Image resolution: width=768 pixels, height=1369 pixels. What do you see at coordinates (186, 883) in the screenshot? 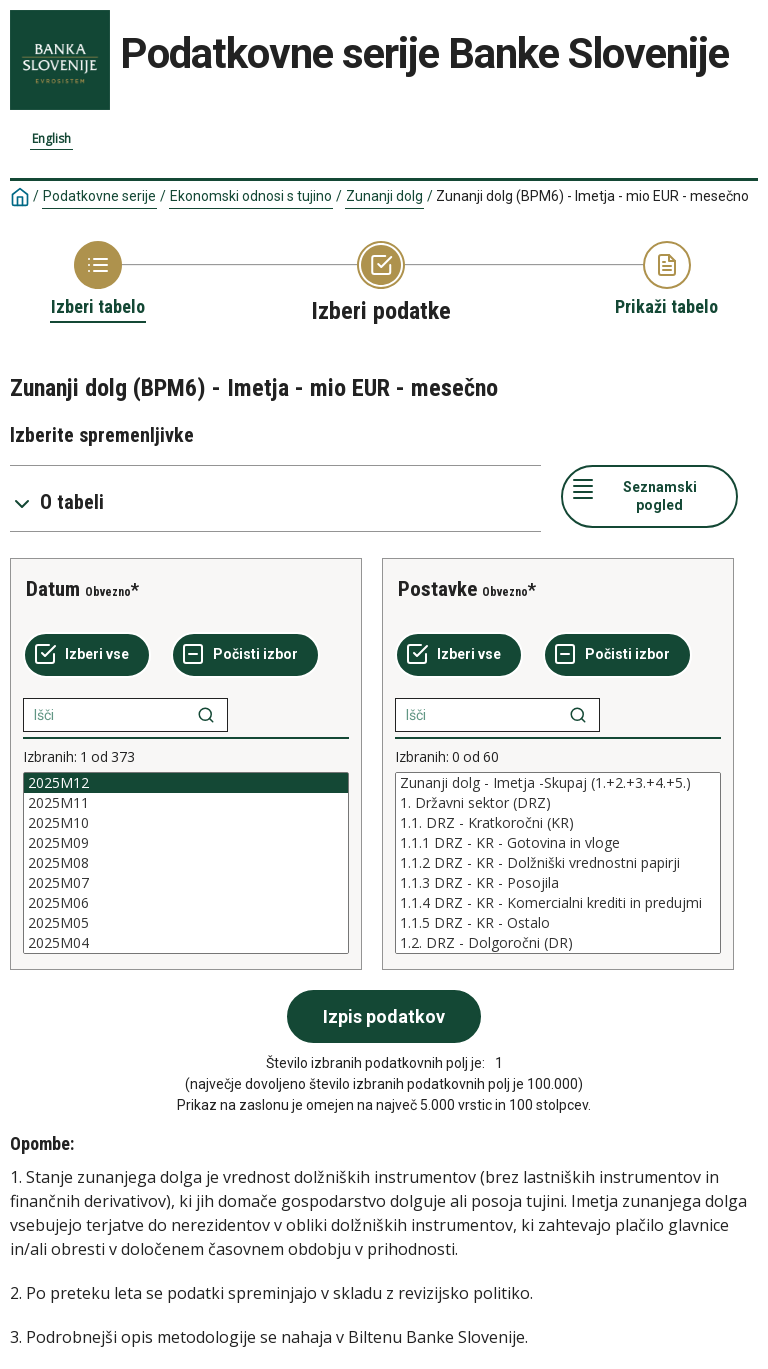
I see `2025M07` at bounding box center [186, 883].